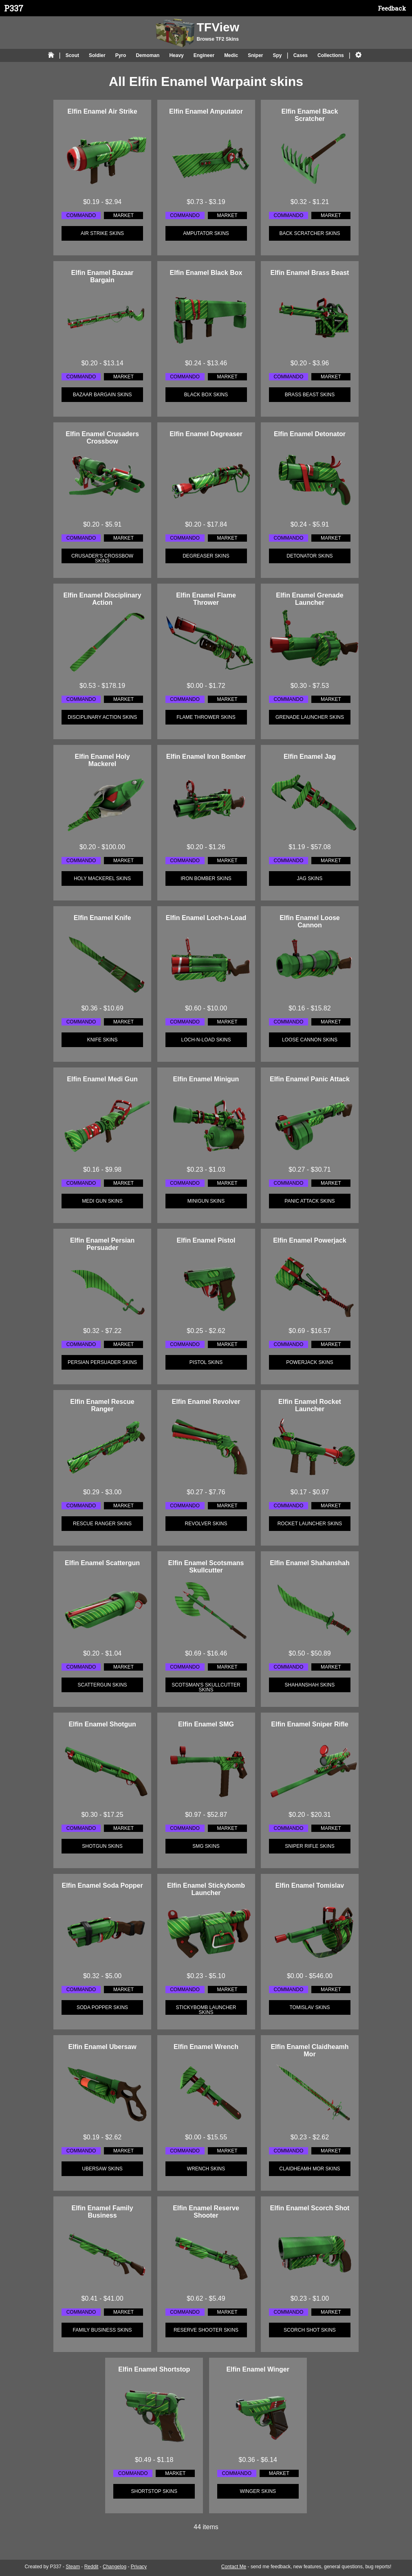 The height and width of the screenshot is (2576, 412). I want to click on Pyro, so click(120, 55).